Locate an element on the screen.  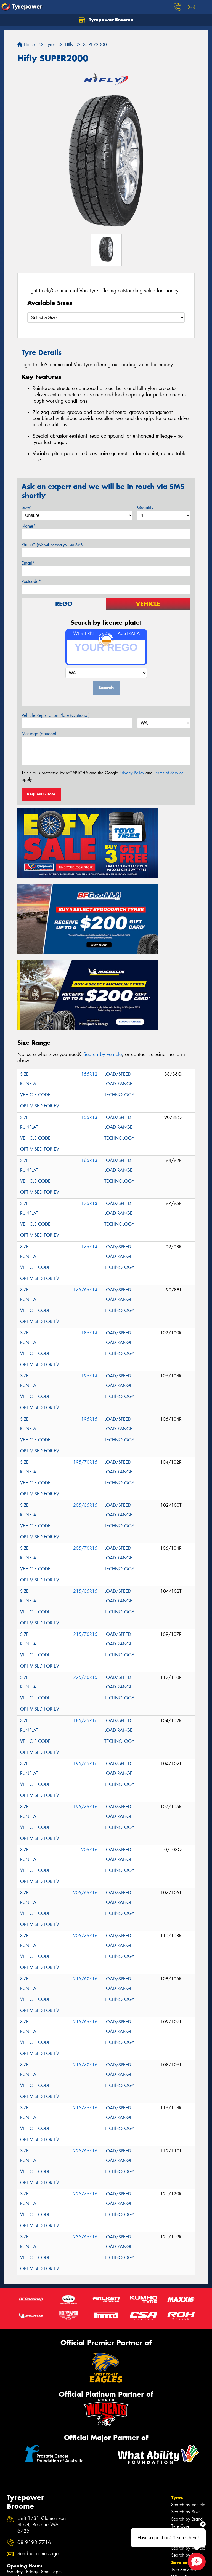
Tyre Services is located at coordinates (183, 2439).